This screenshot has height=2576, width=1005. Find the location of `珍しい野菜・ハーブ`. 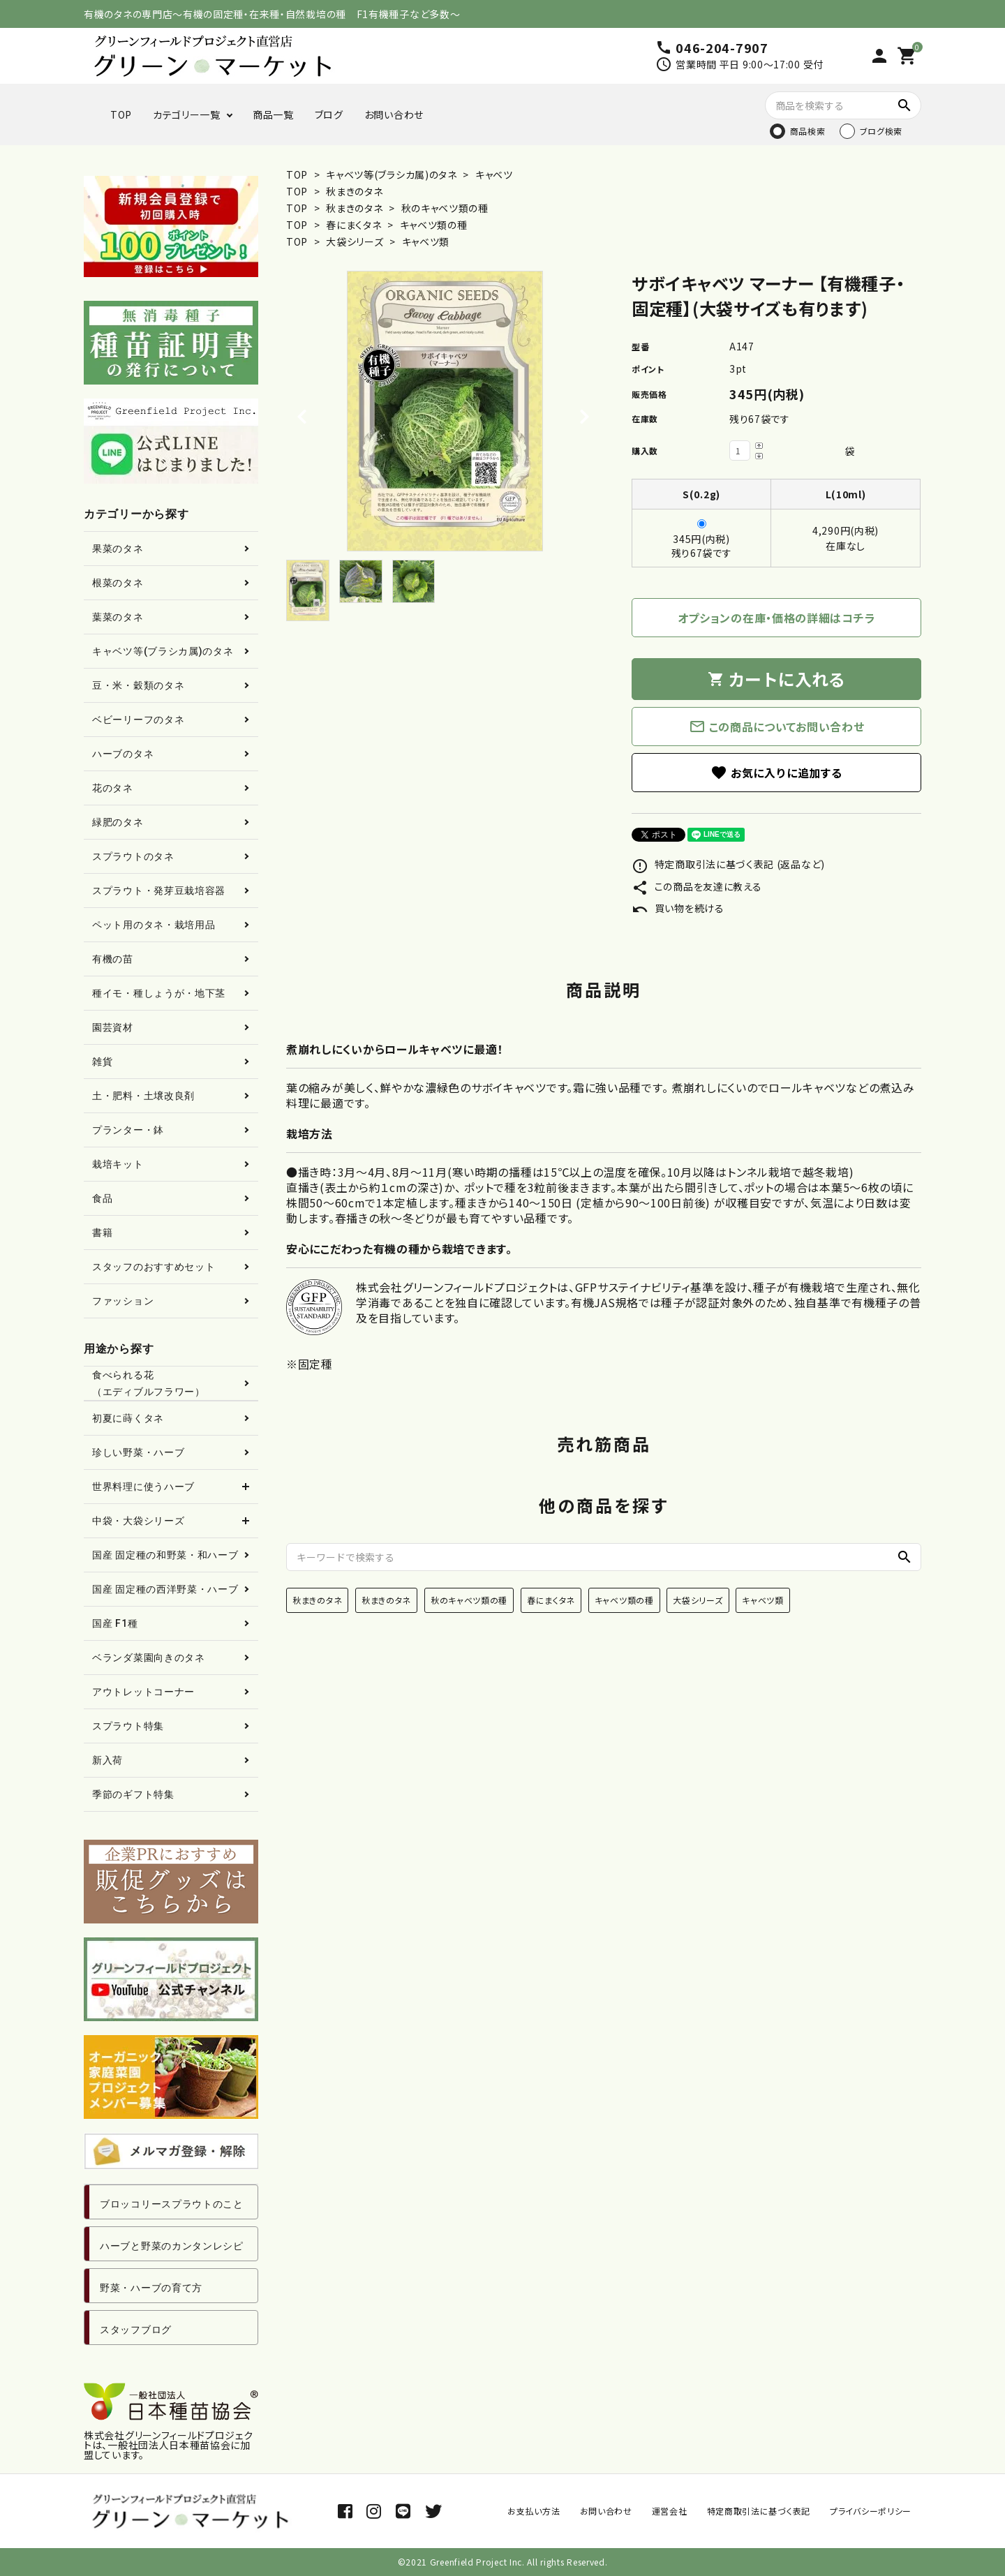

珍しい野菜・ハーブ is located at coordinates (138, 1452).